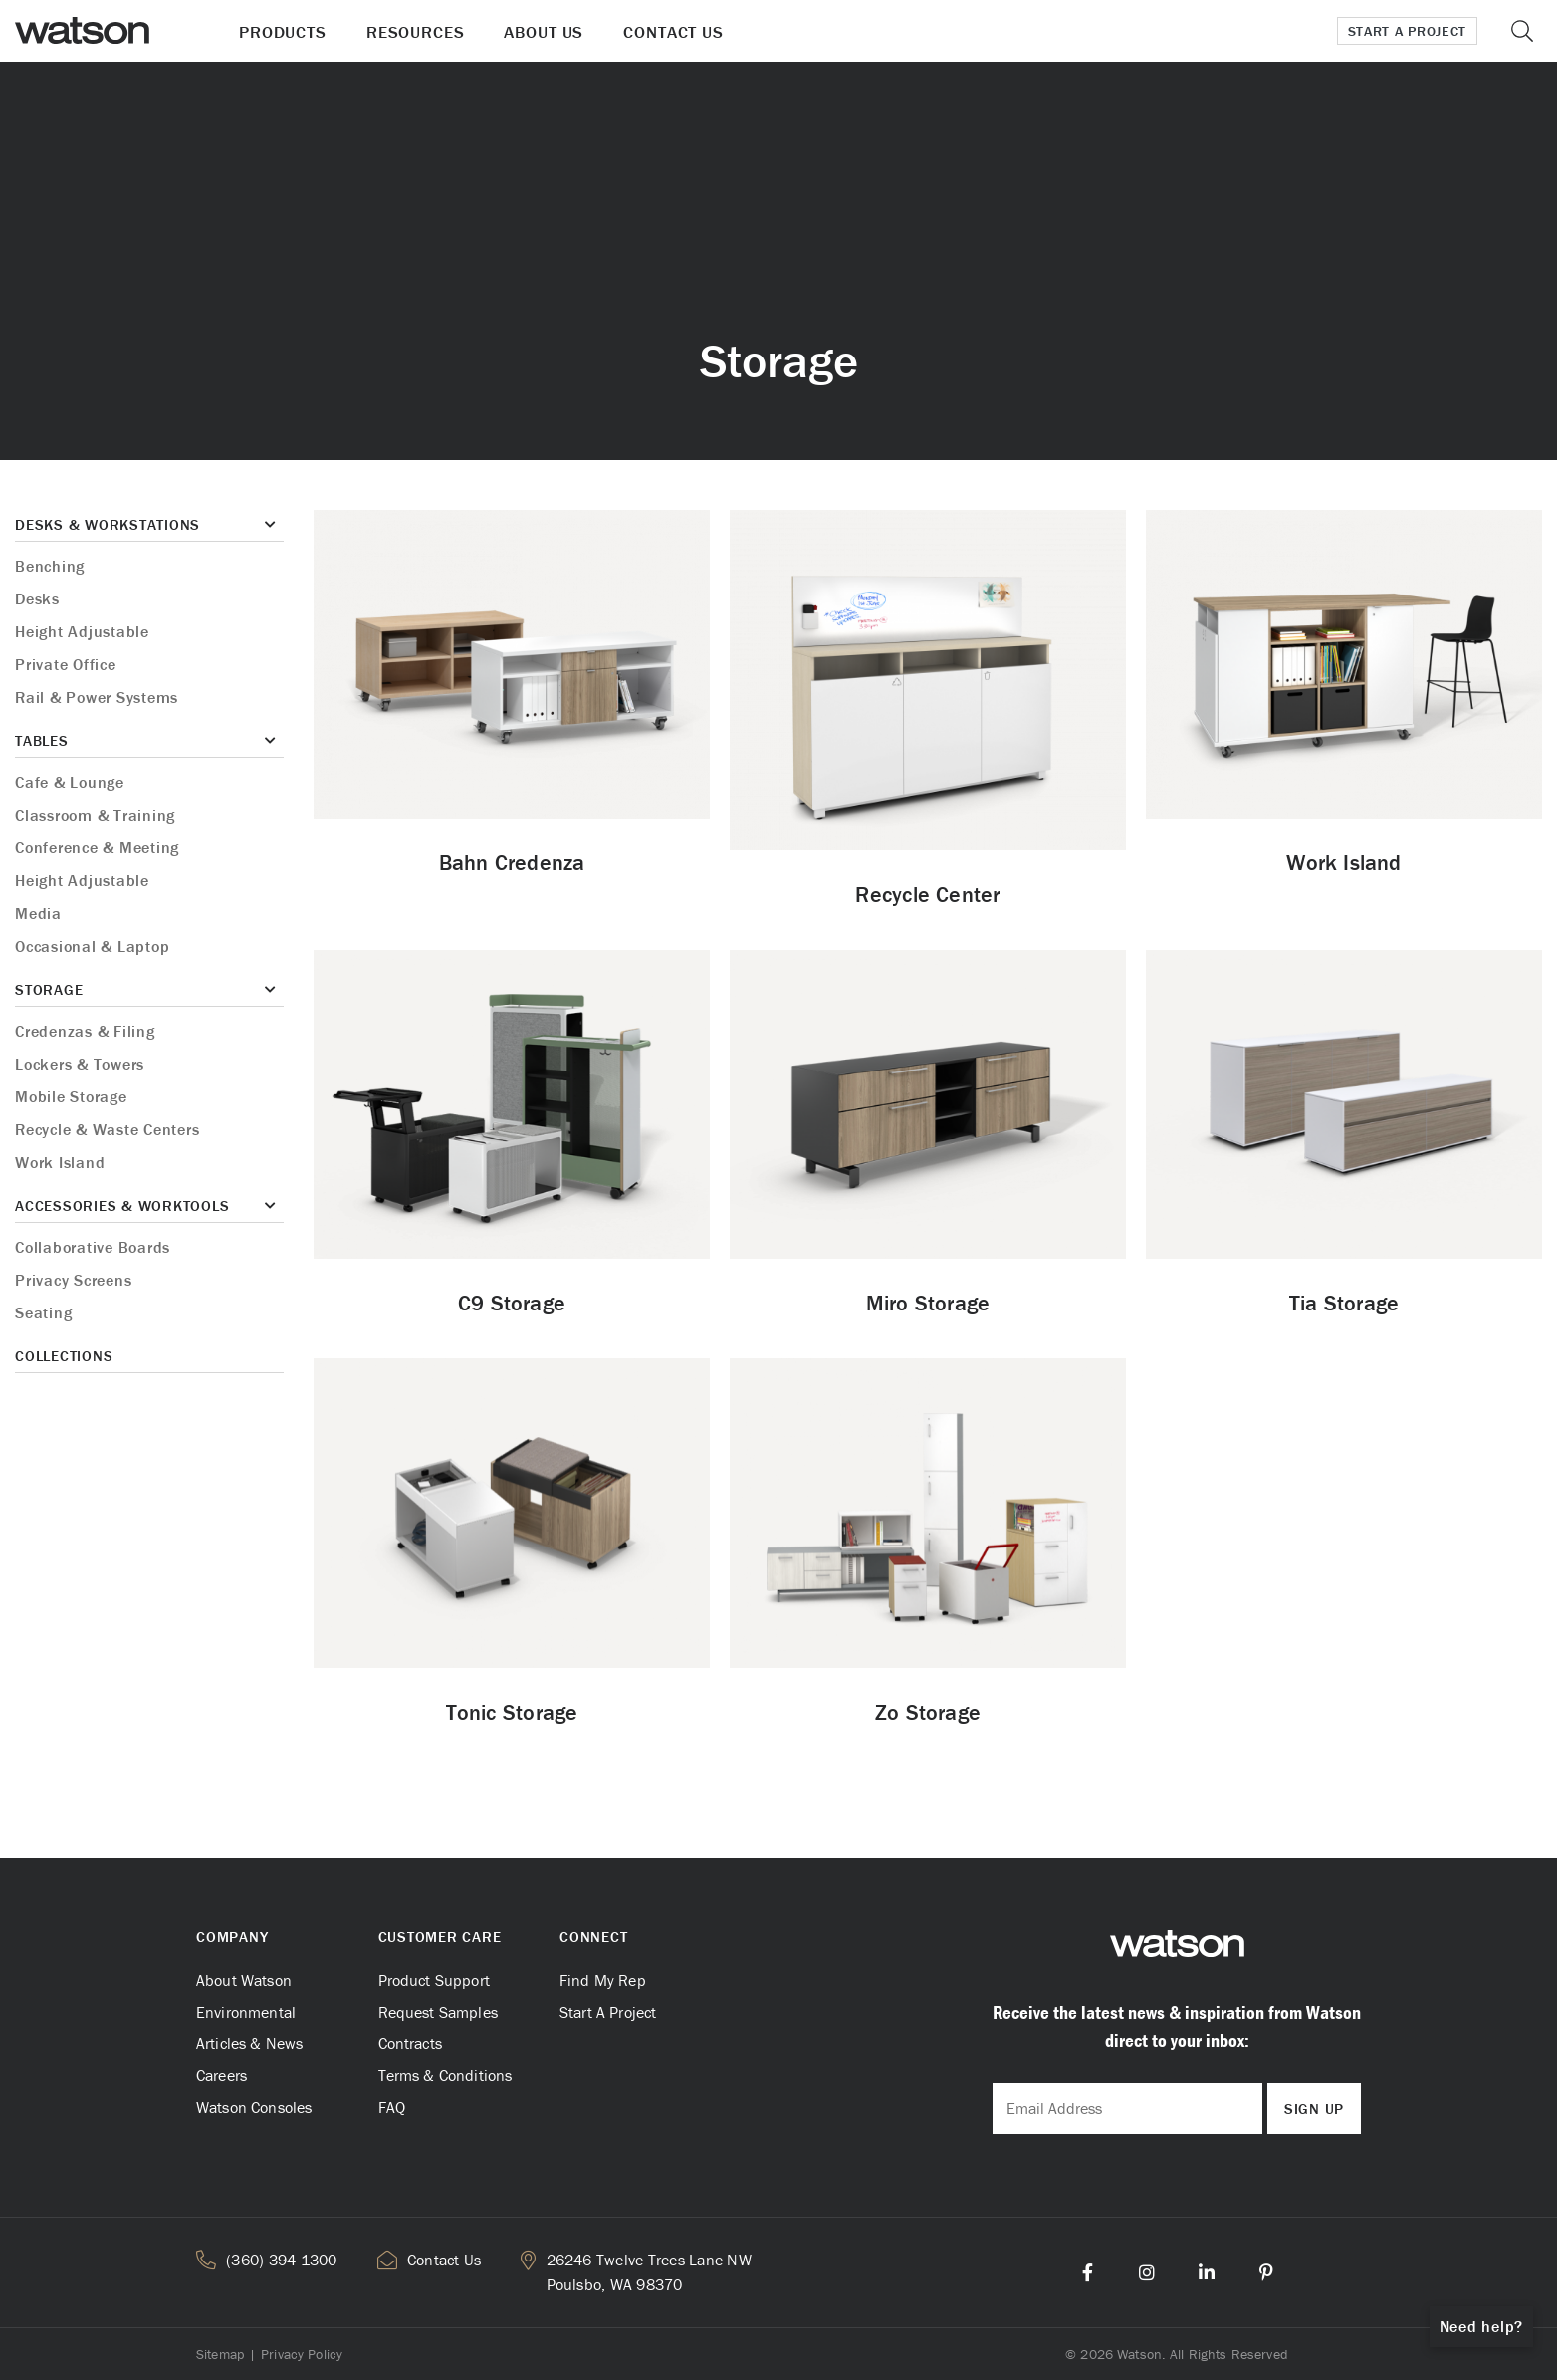  Describe the element at coordinates (673, 32) in the screenshot. I see `Contact Us` at that location.